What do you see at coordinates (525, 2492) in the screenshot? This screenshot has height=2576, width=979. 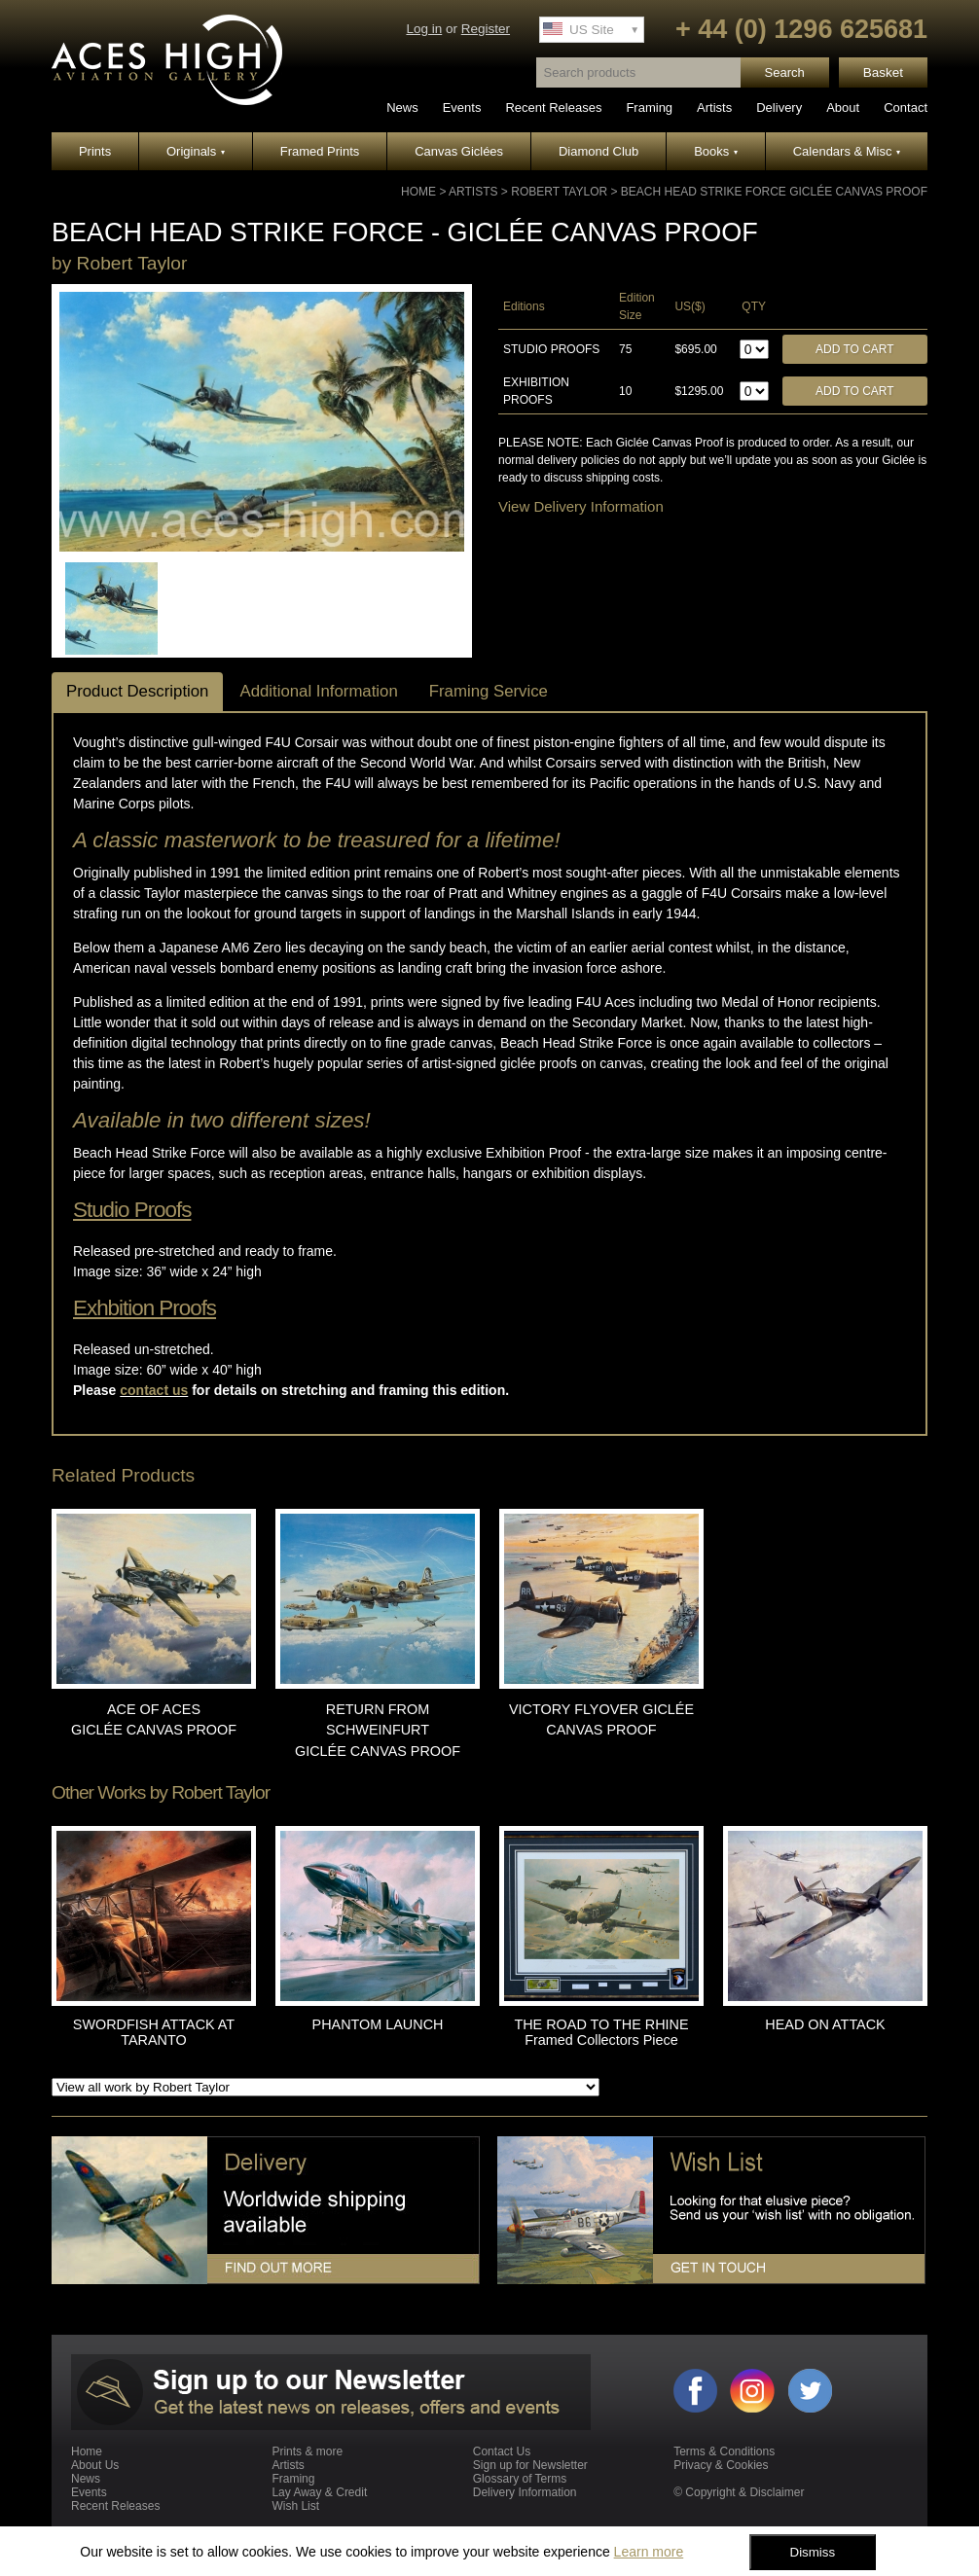 I see `Delivery Information` at bounding box center [525, 2492].